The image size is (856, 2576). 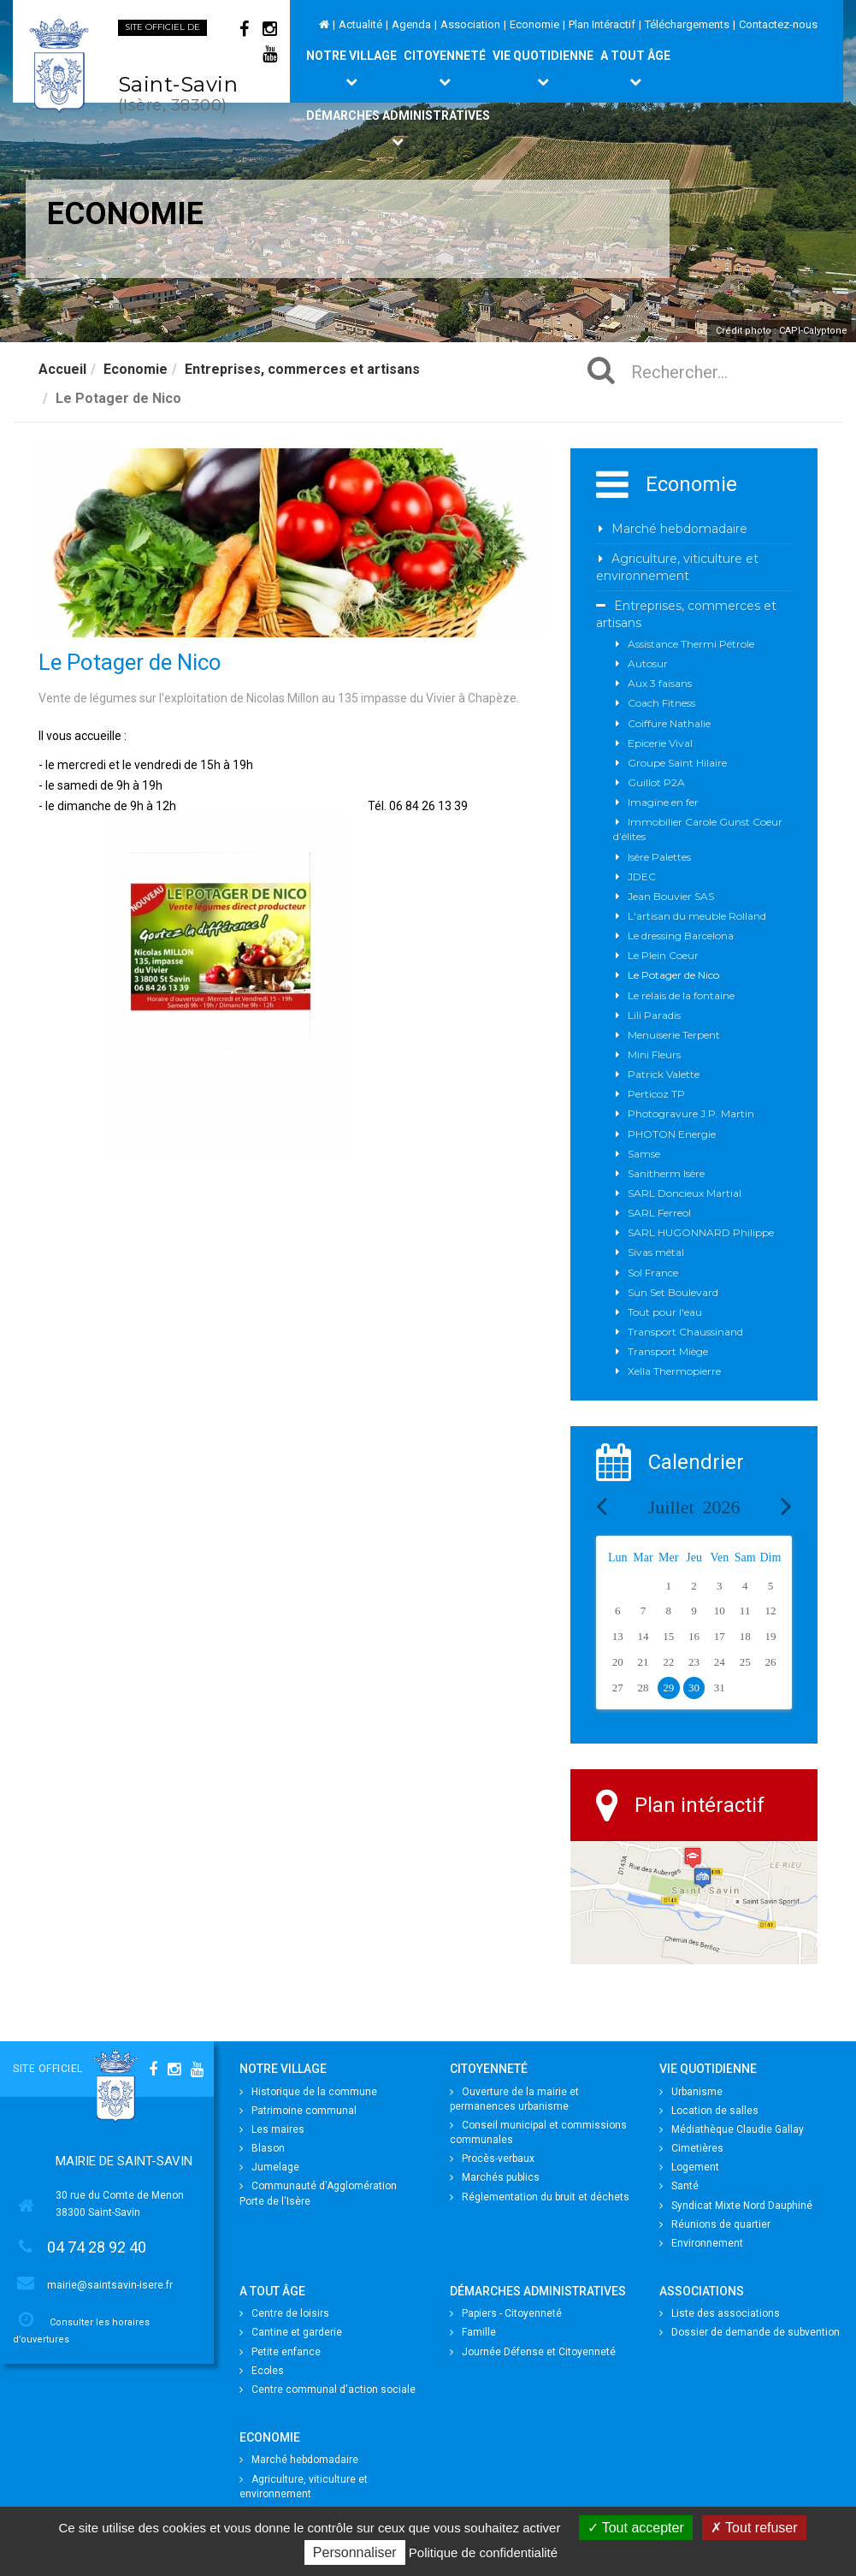 I want to click on Téléchargements, so click(x=687, y=24).